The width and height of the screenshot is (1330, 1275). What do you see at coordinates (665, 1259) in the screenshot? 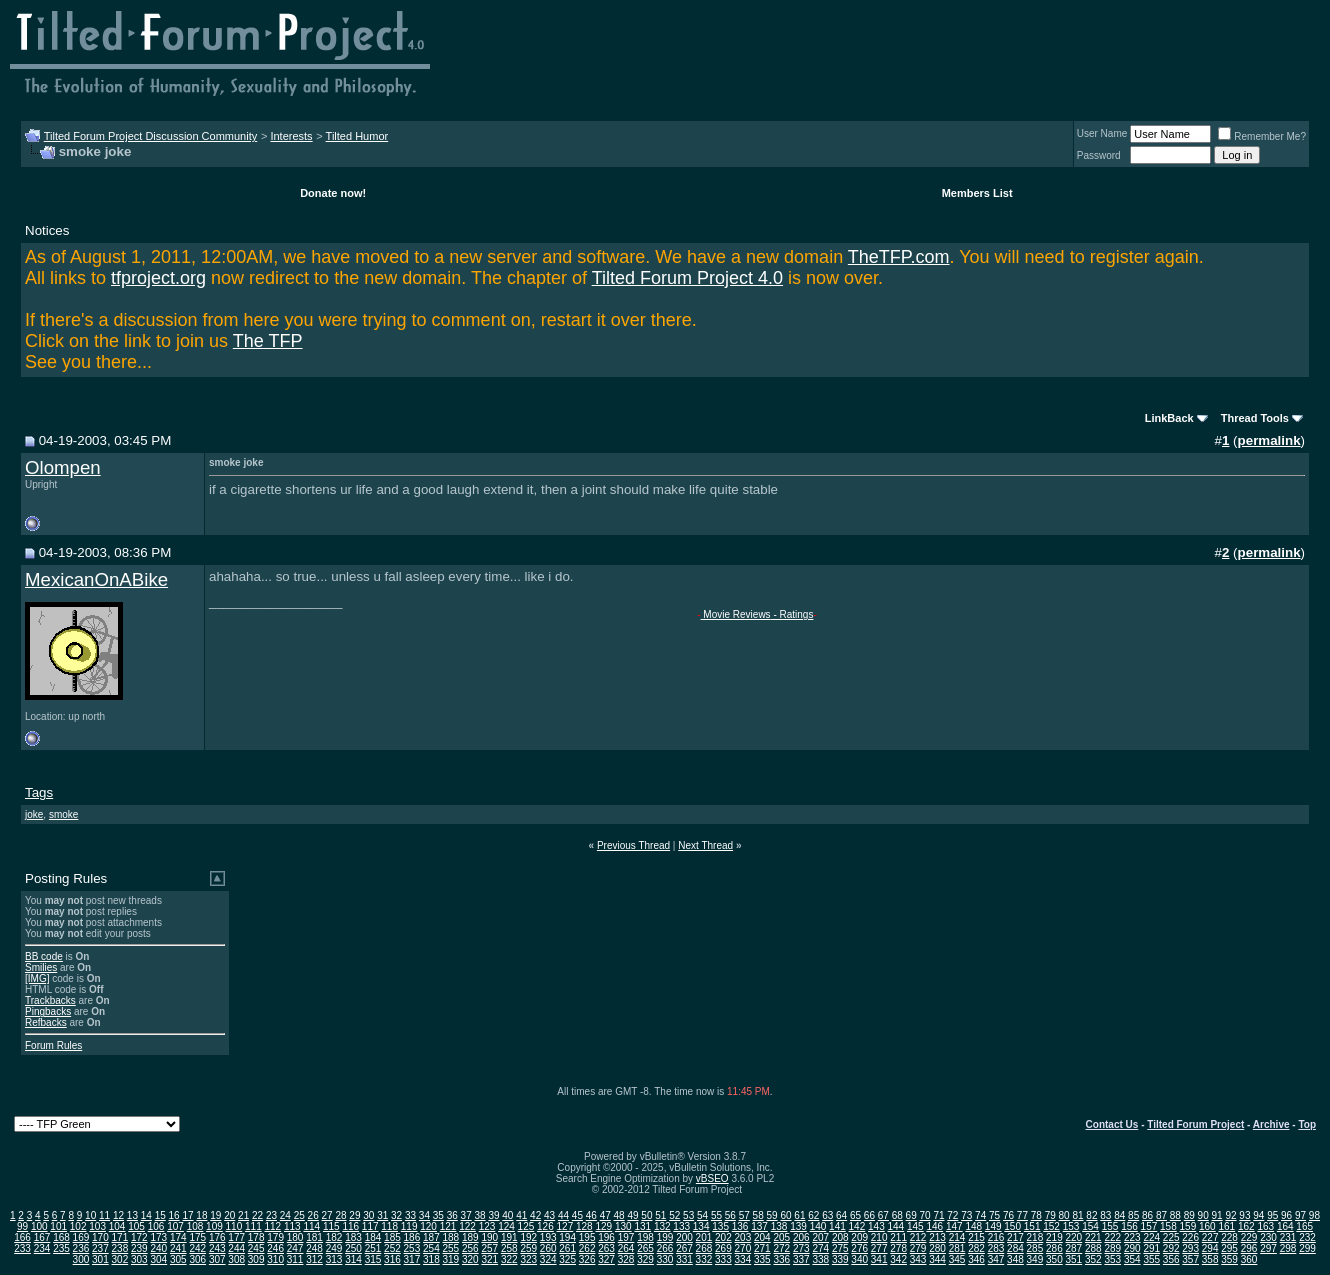
I see `330` at bounding box center [665, 1259].